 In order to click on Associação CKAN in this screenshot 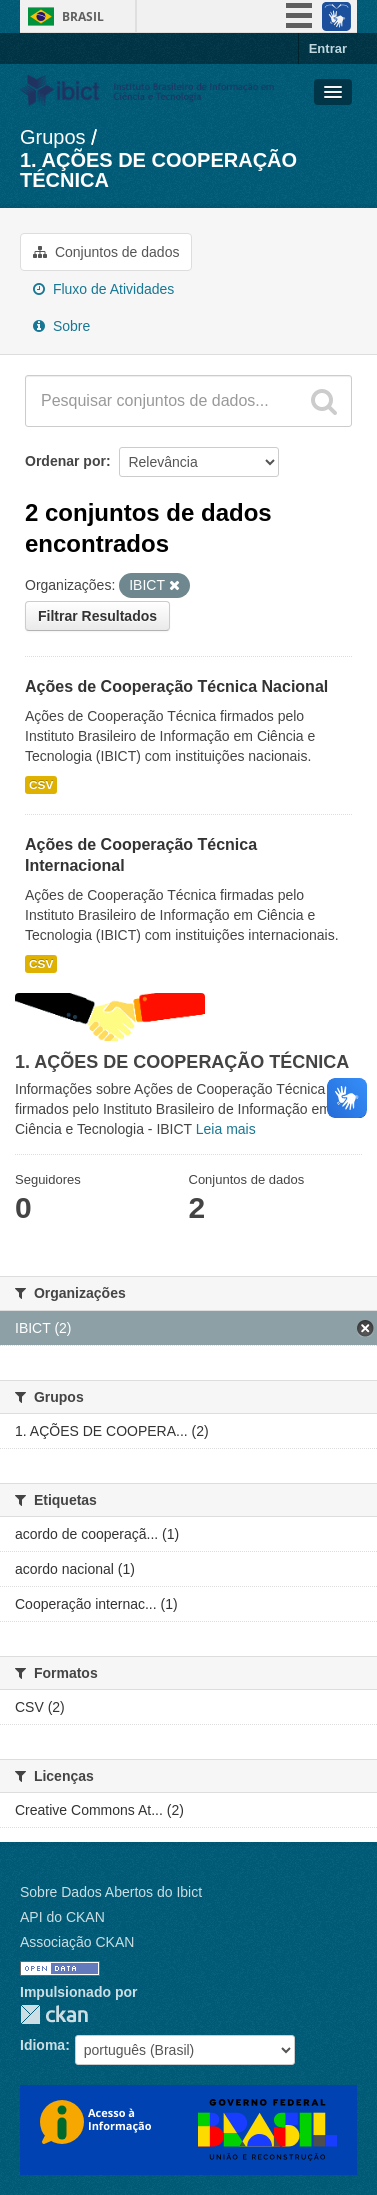, I will do `click(77, 1942)`.